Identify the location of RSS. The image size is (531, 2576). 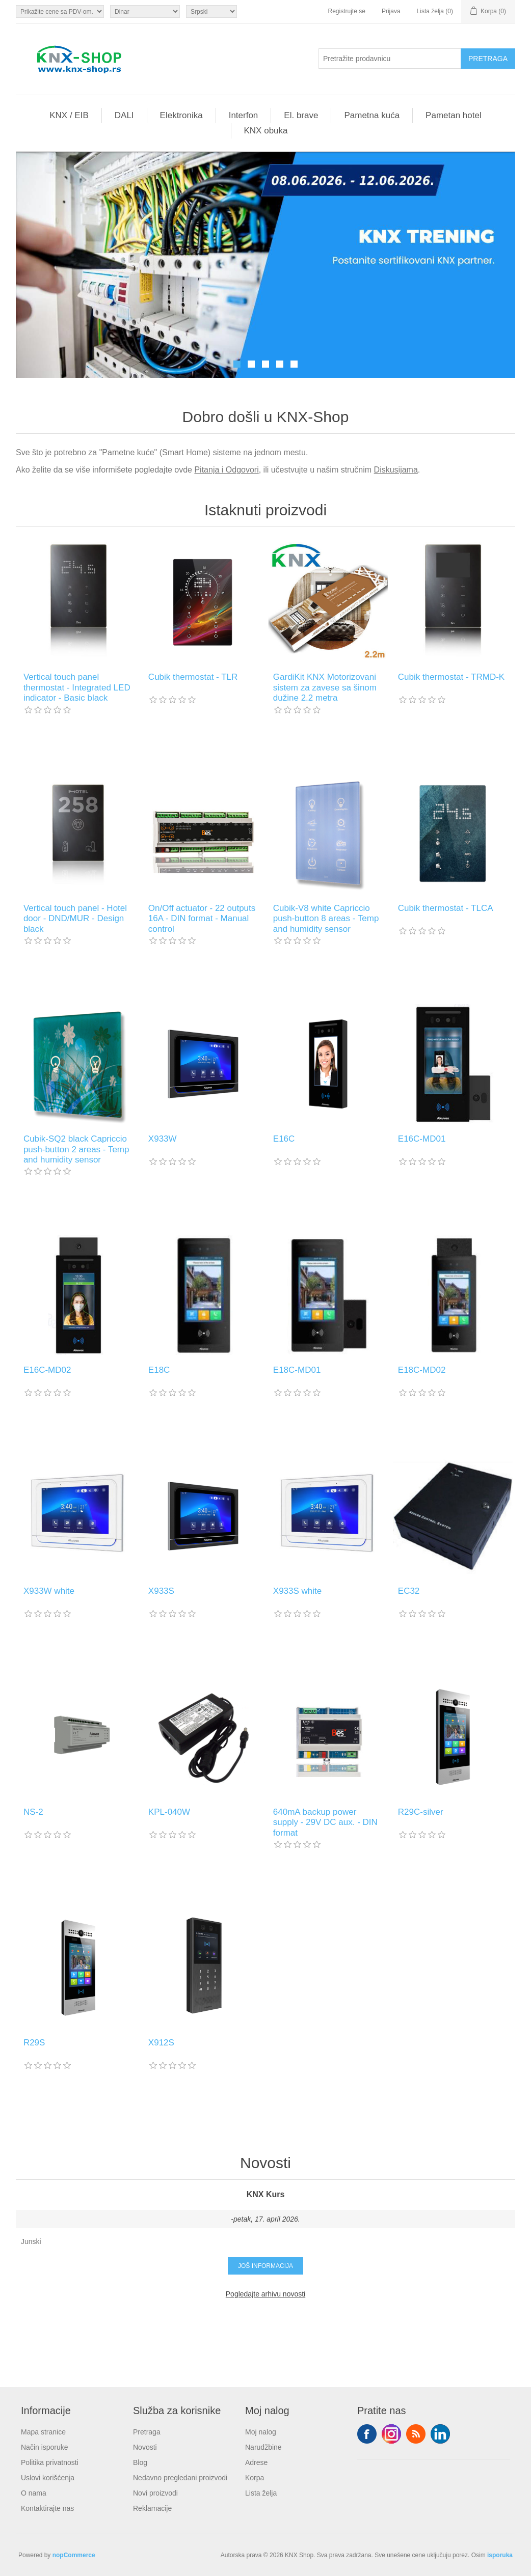
(416, 2434).